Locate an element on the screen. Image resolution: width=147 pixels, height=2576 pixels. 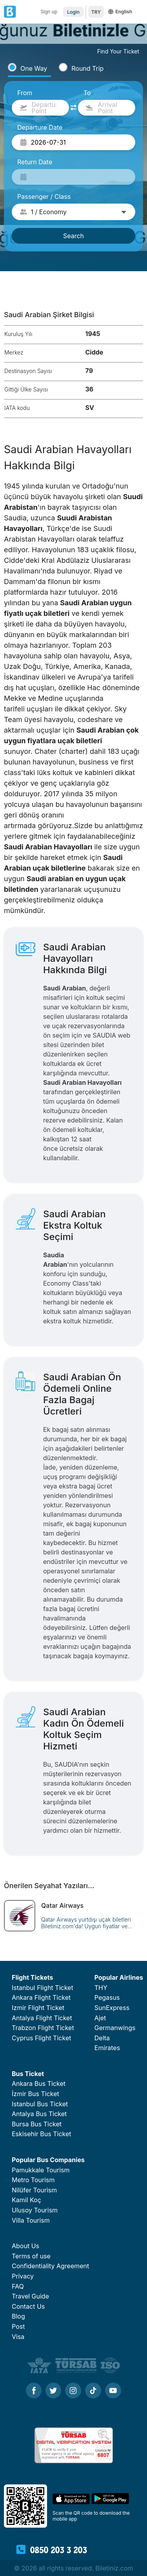
Istanbul Flight Ticket is located at coordinates (42, 1988).